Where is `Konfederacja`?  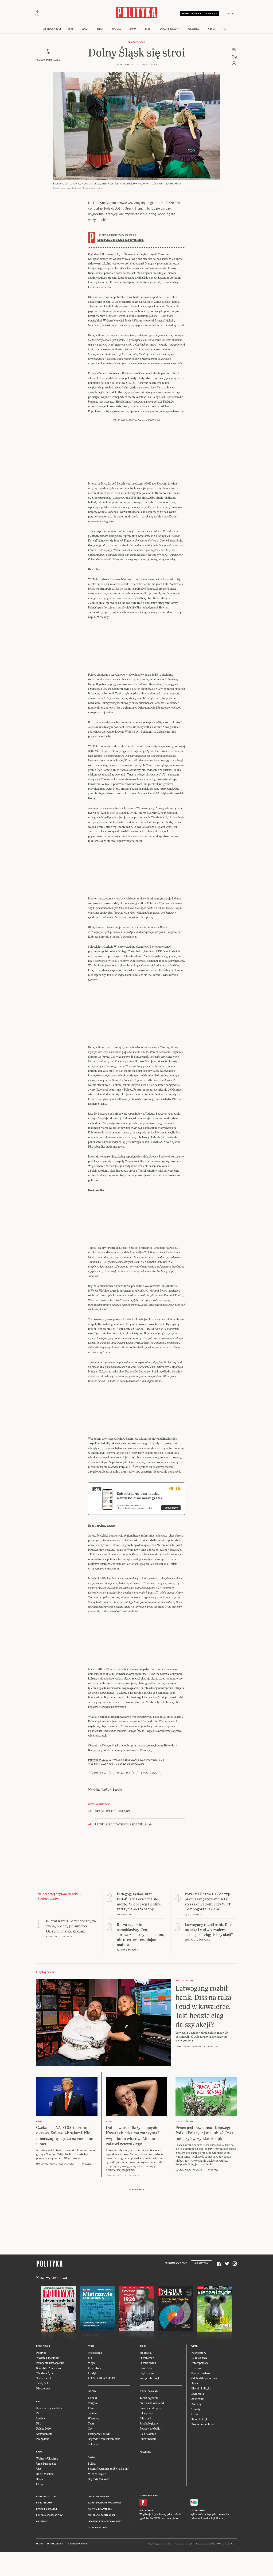 Konfederacja is located at coordinates (44, 2436).